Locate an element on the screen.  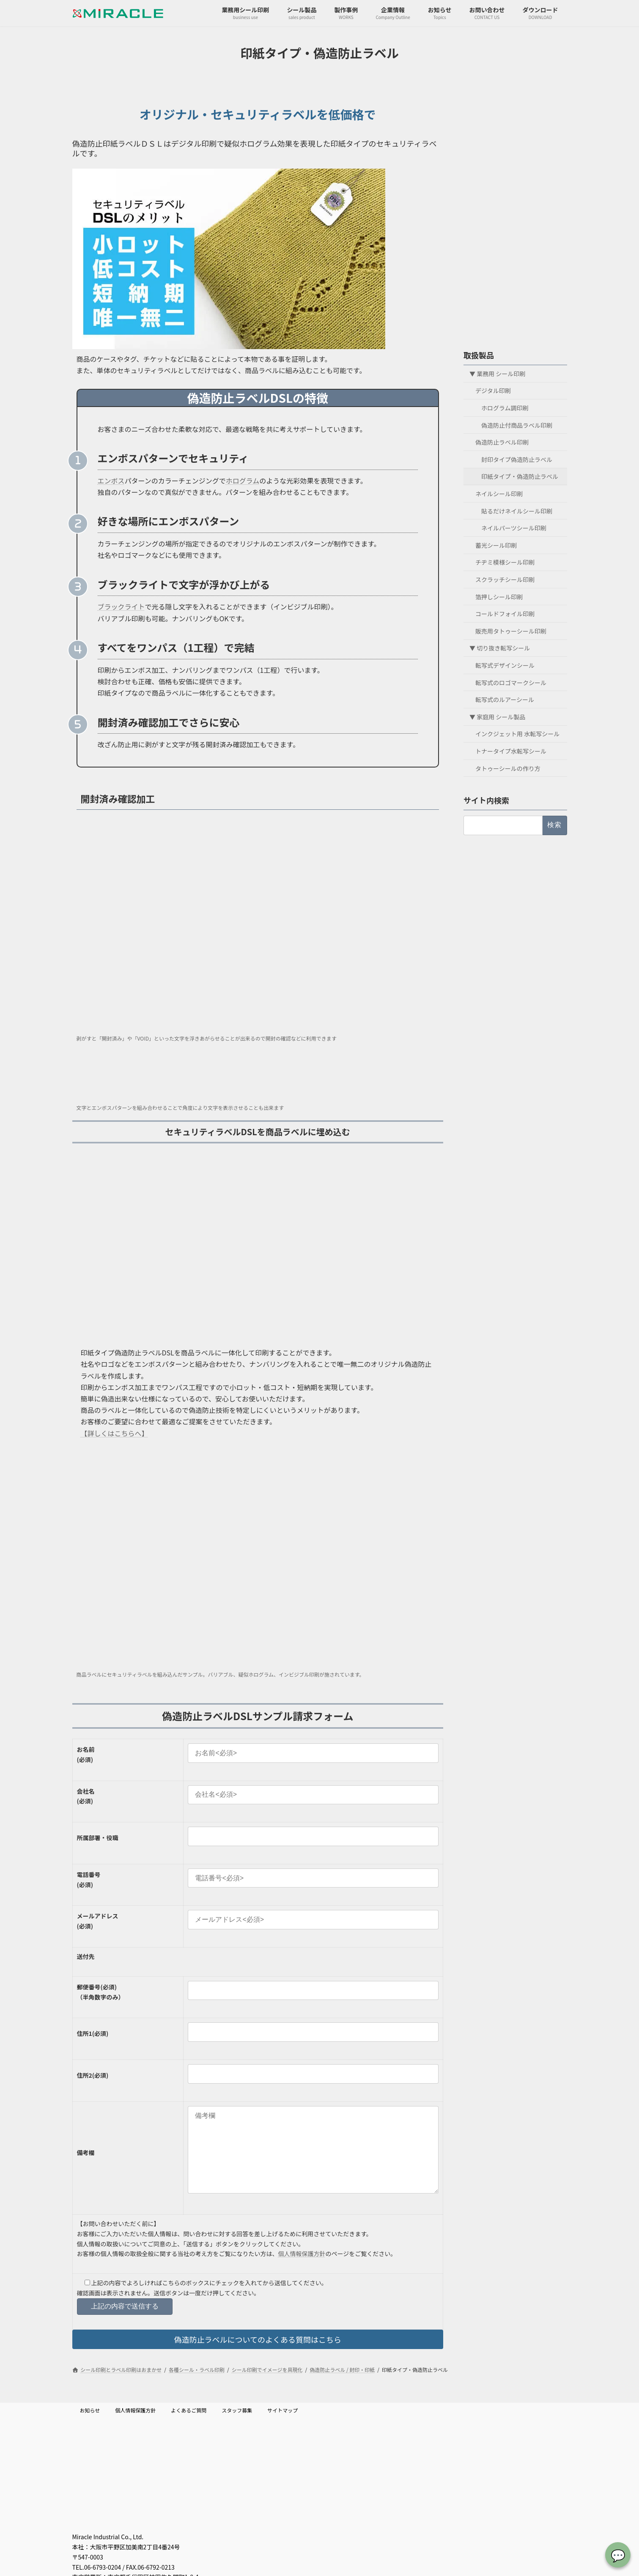
スタッフ募集 is located at coordinates (237, 2427).